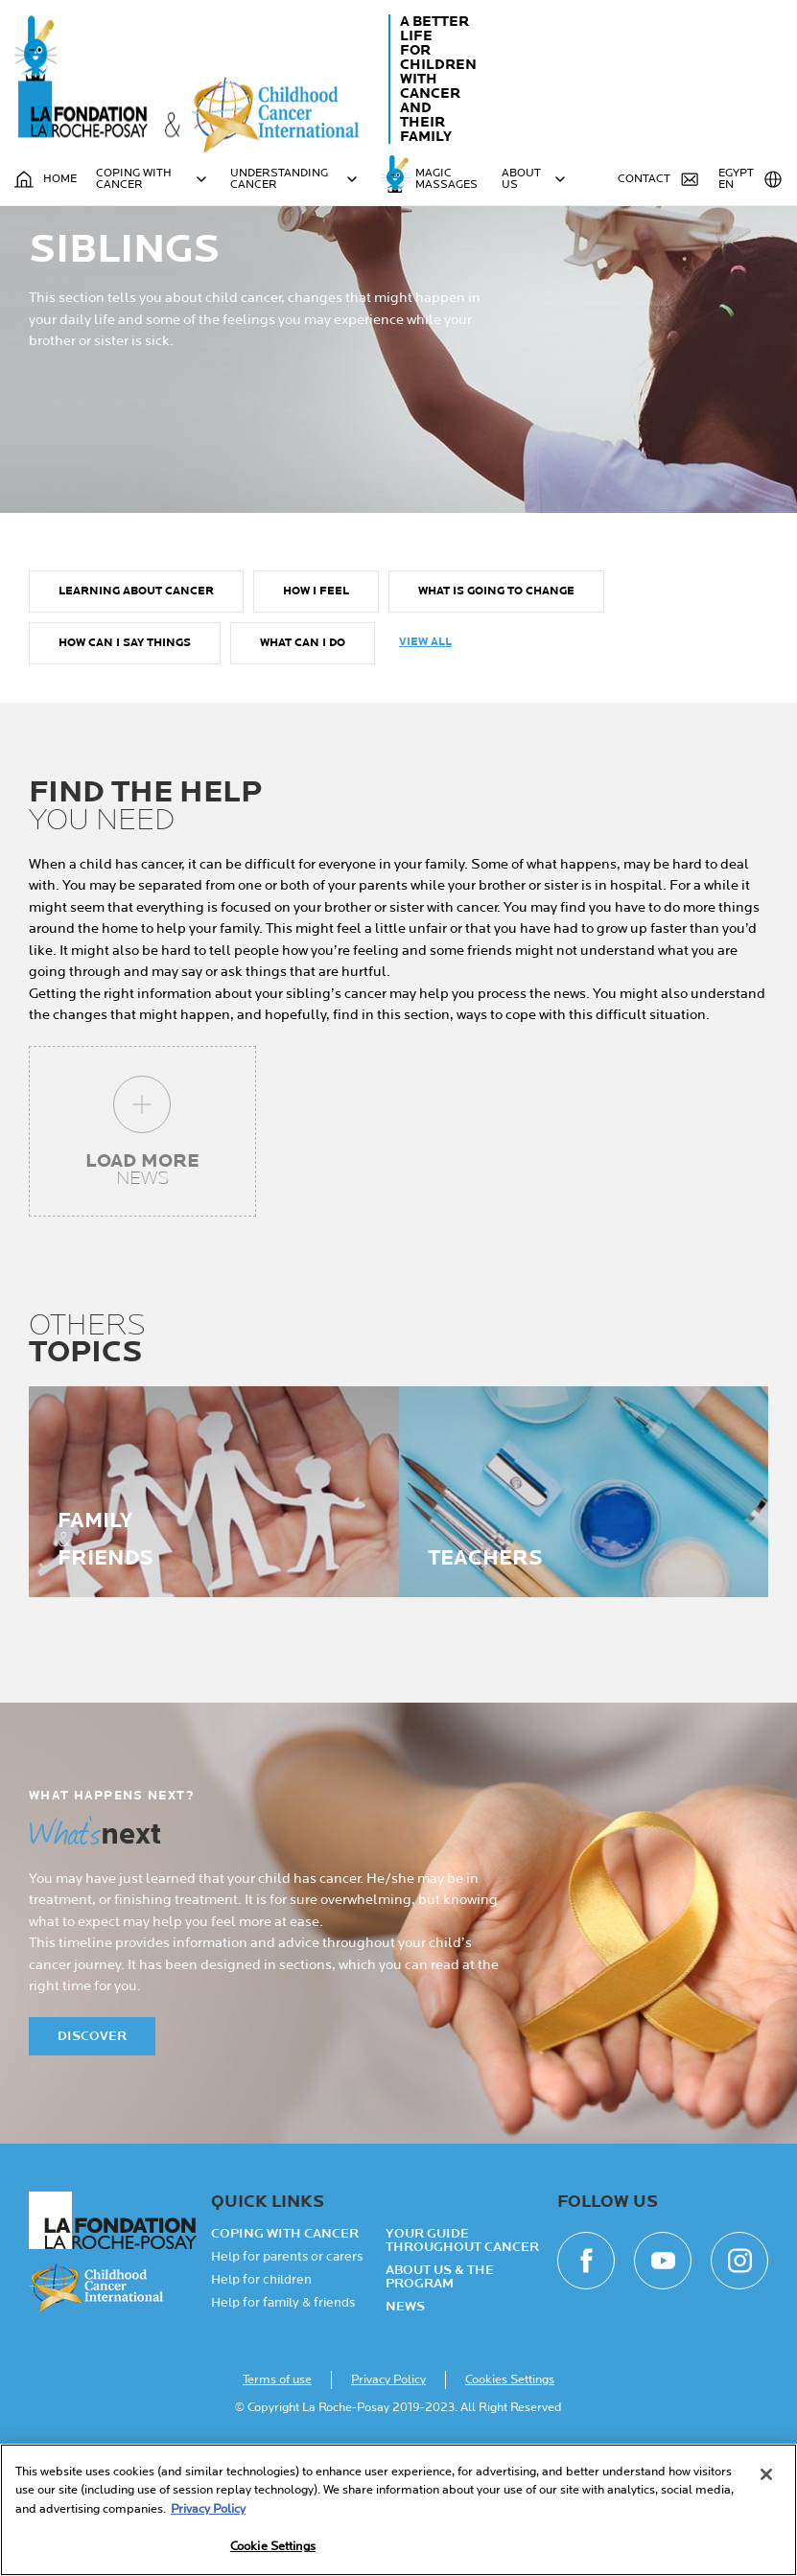 This screenshot has width=797, height=2576. Describe the element at coordinates (316, 701) in the screenshot. I see `How I feel` at that location.